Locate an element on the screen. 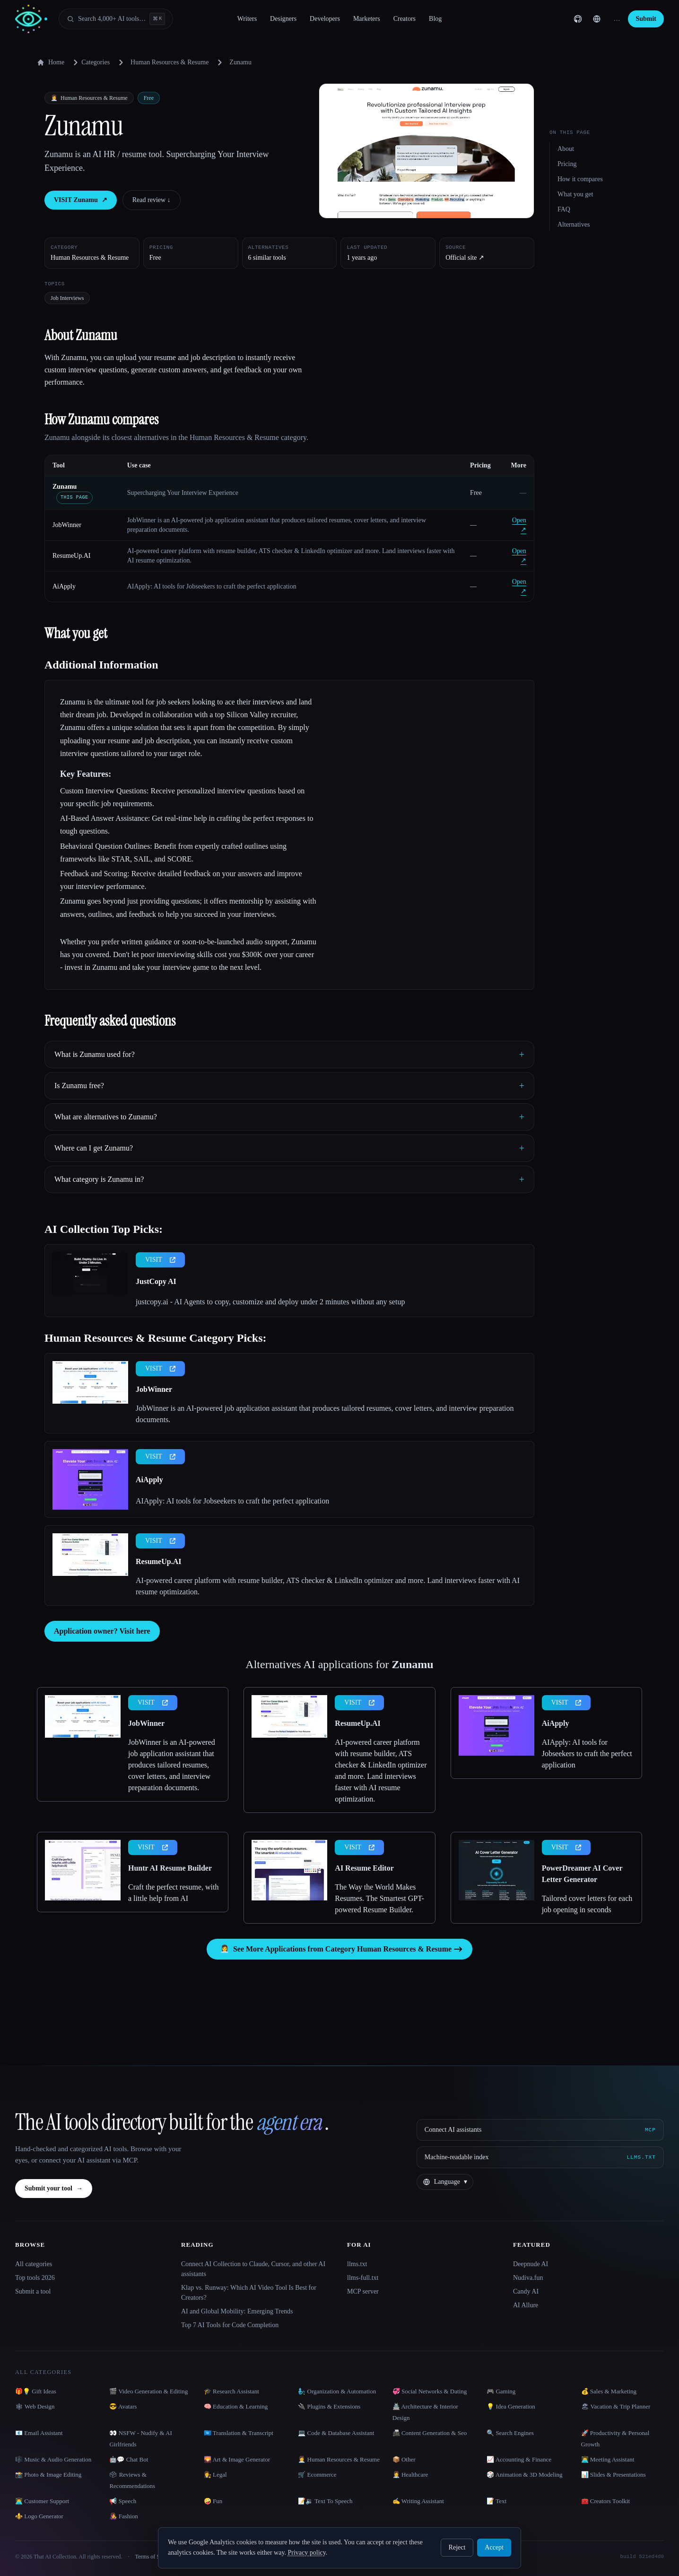 This screenshot has width=679, height=2576. Submit is located at coordinates (645, 18).